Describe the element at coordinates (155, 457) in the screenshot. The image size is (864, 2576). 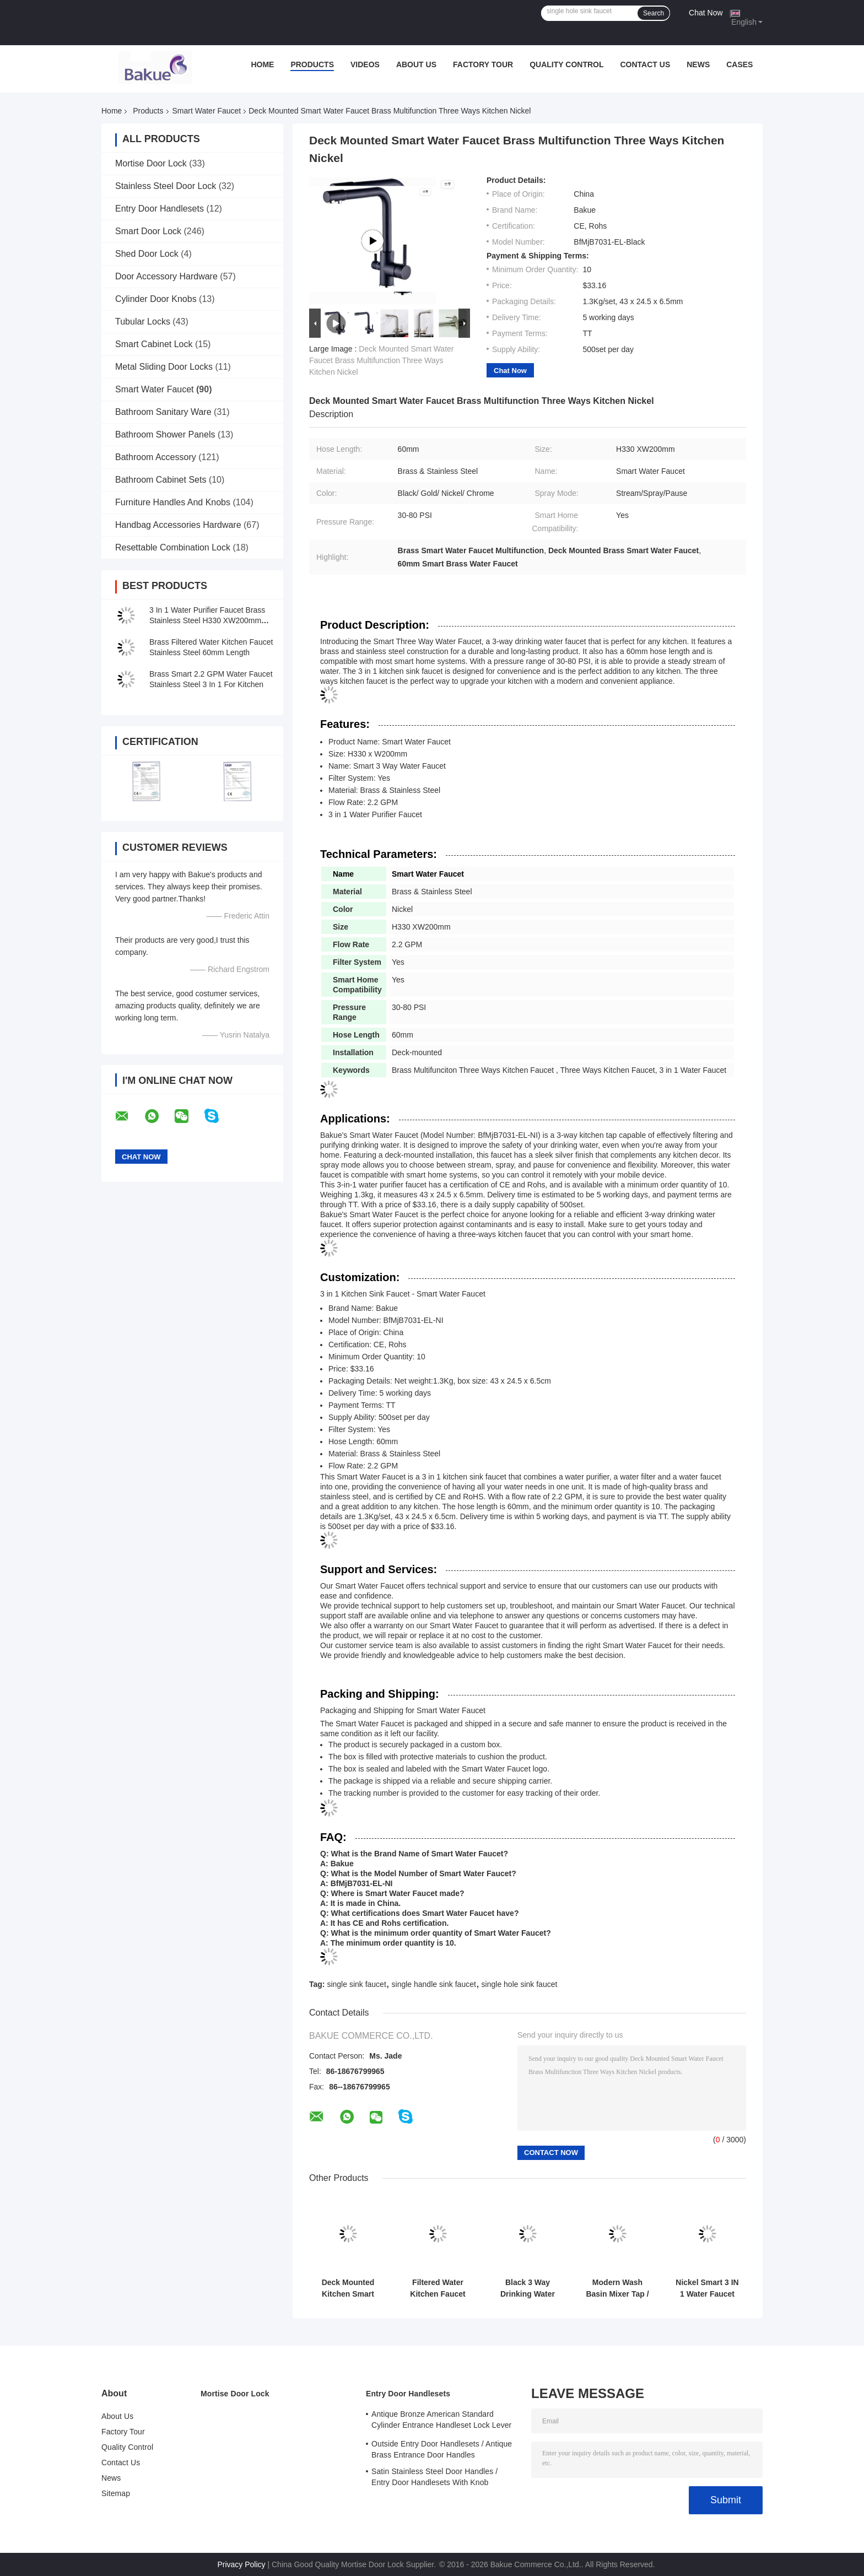
I see `Bathroom Accessory` at that location.